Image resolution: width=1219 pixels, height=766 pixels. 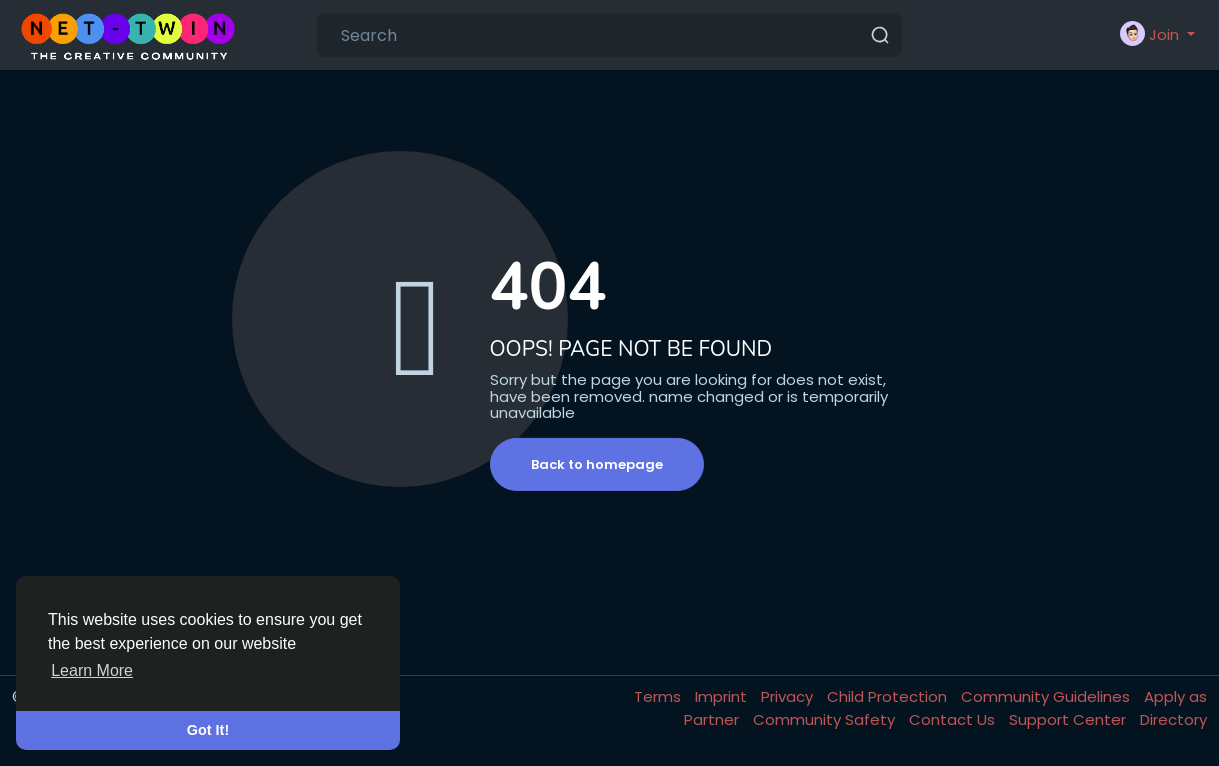 I want to click on Community Safety, so click(x=826, y=719).